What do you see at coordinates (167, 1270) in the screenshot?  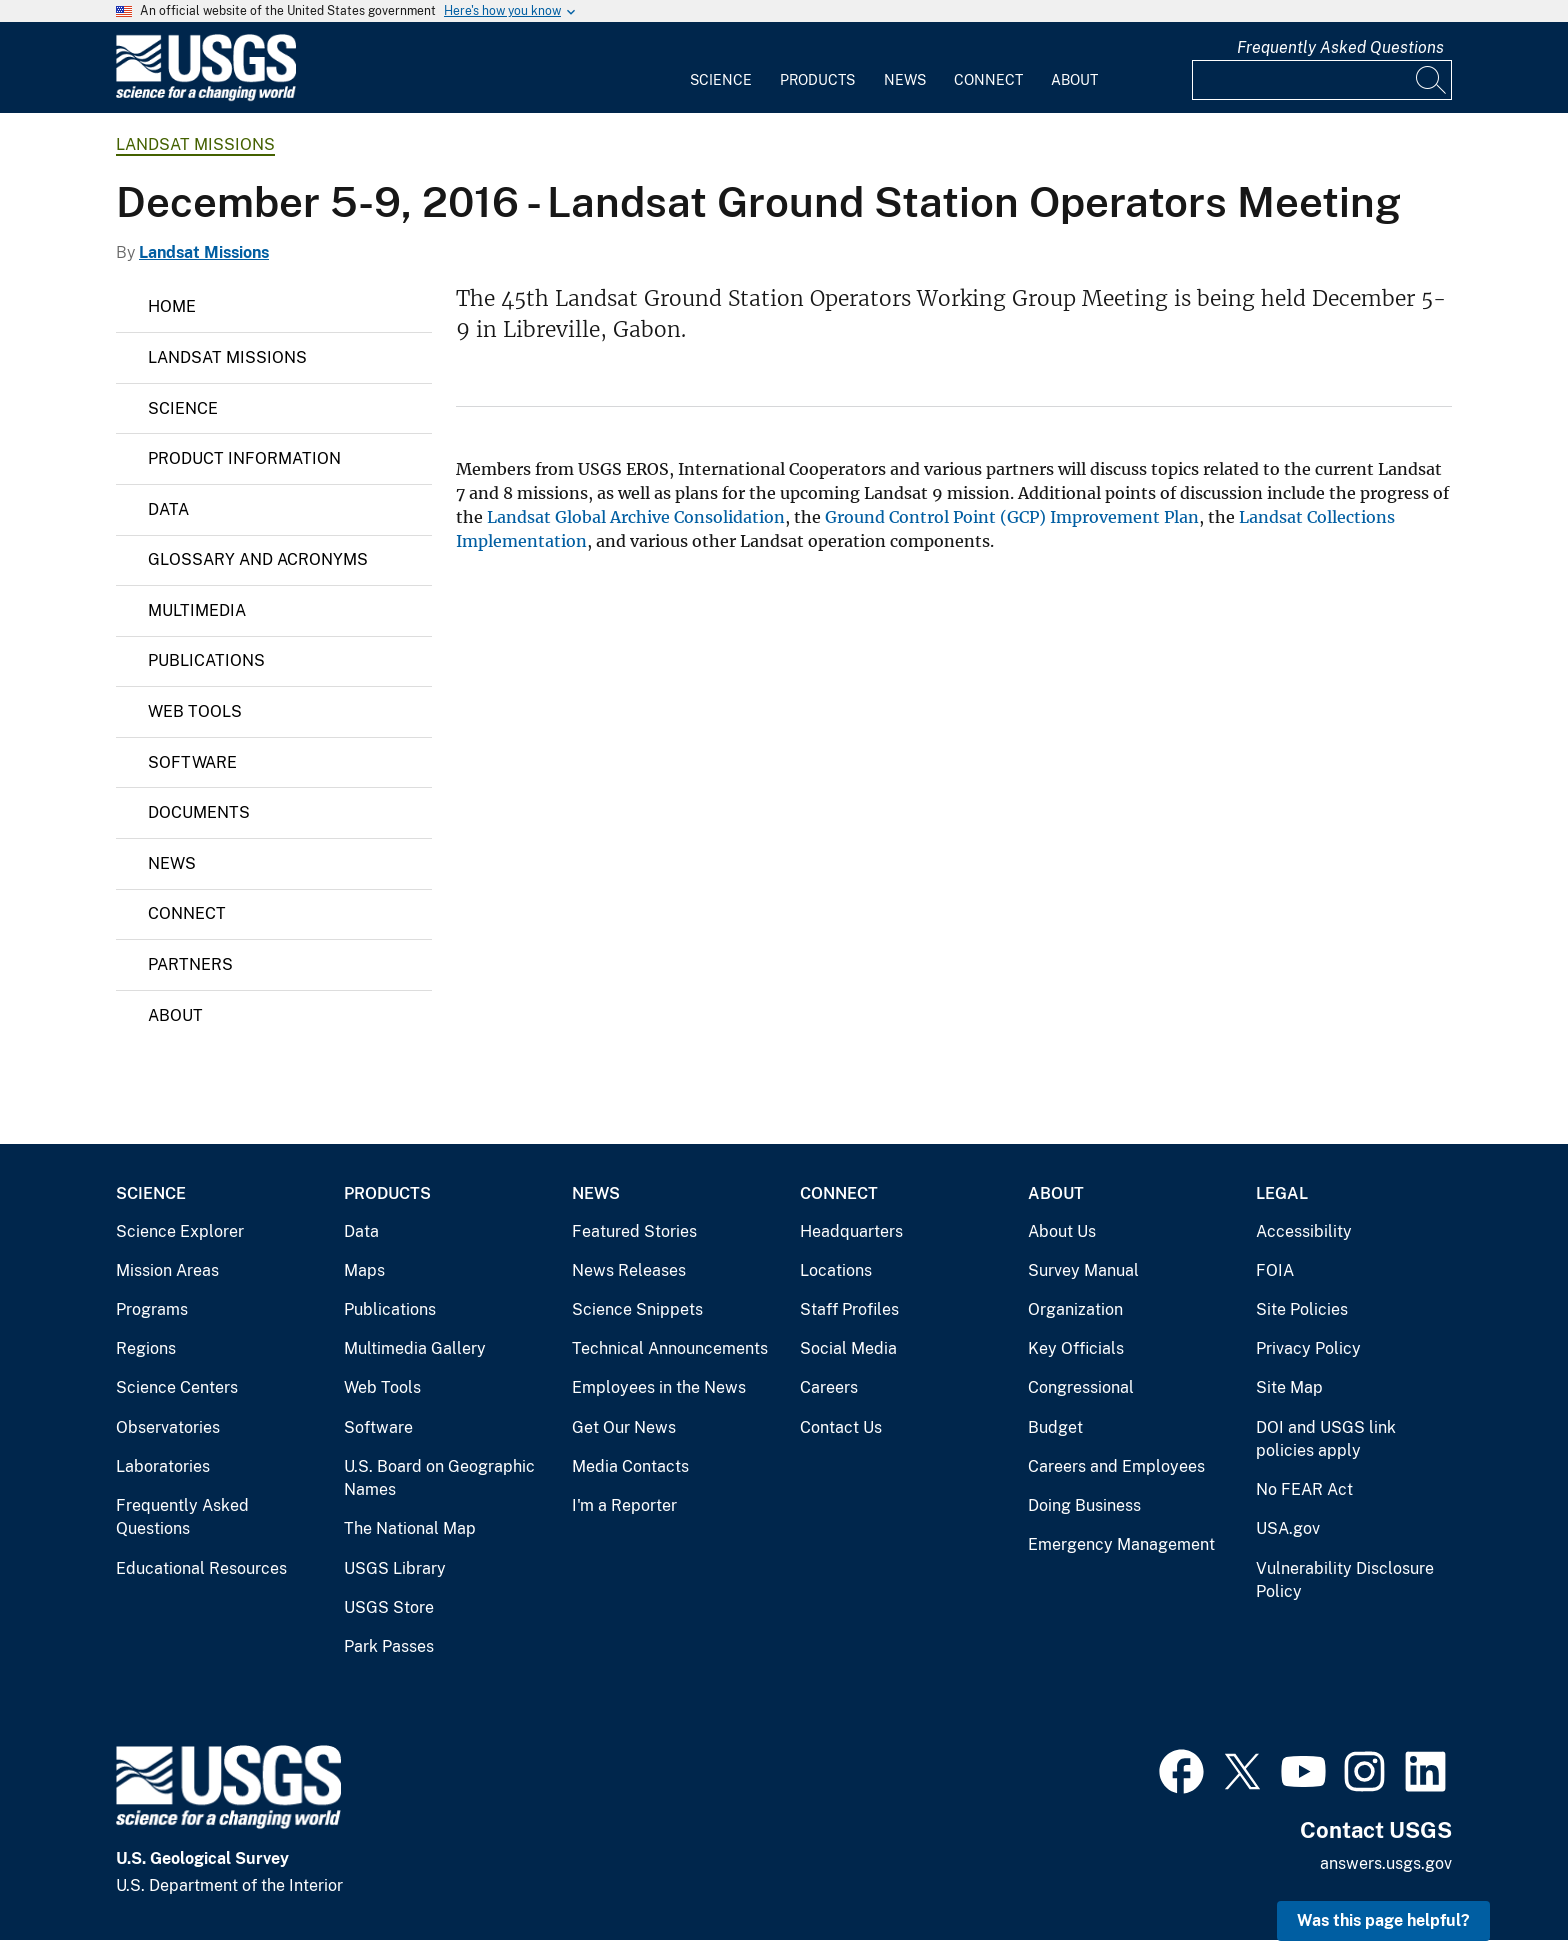 I see `Mission Areas` at bounding box center [167, 1270].